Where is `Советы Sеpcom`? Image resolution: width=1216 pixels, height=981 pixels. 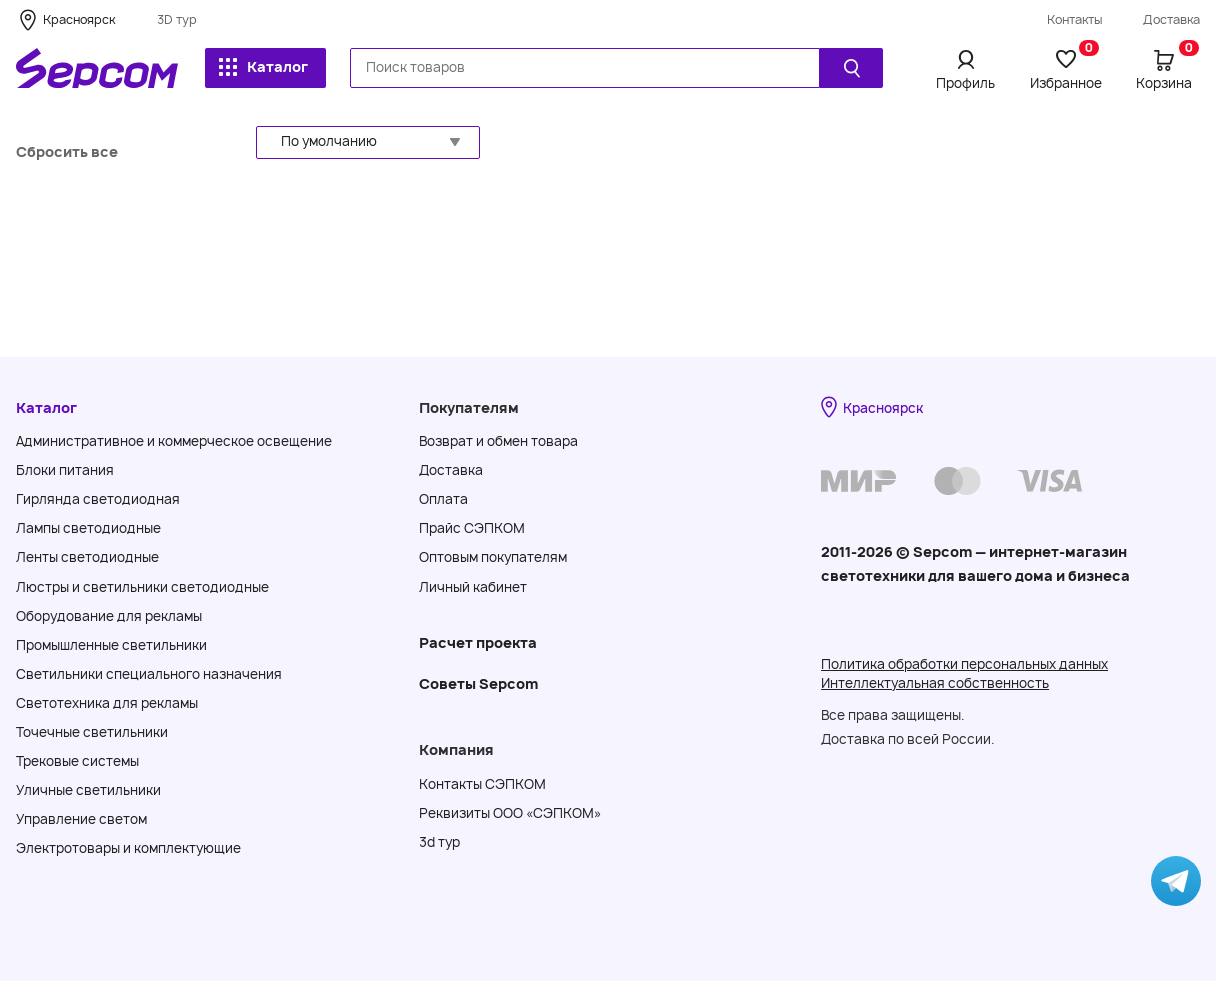 Советы Sеpcom is located at coordinates (478, 683).